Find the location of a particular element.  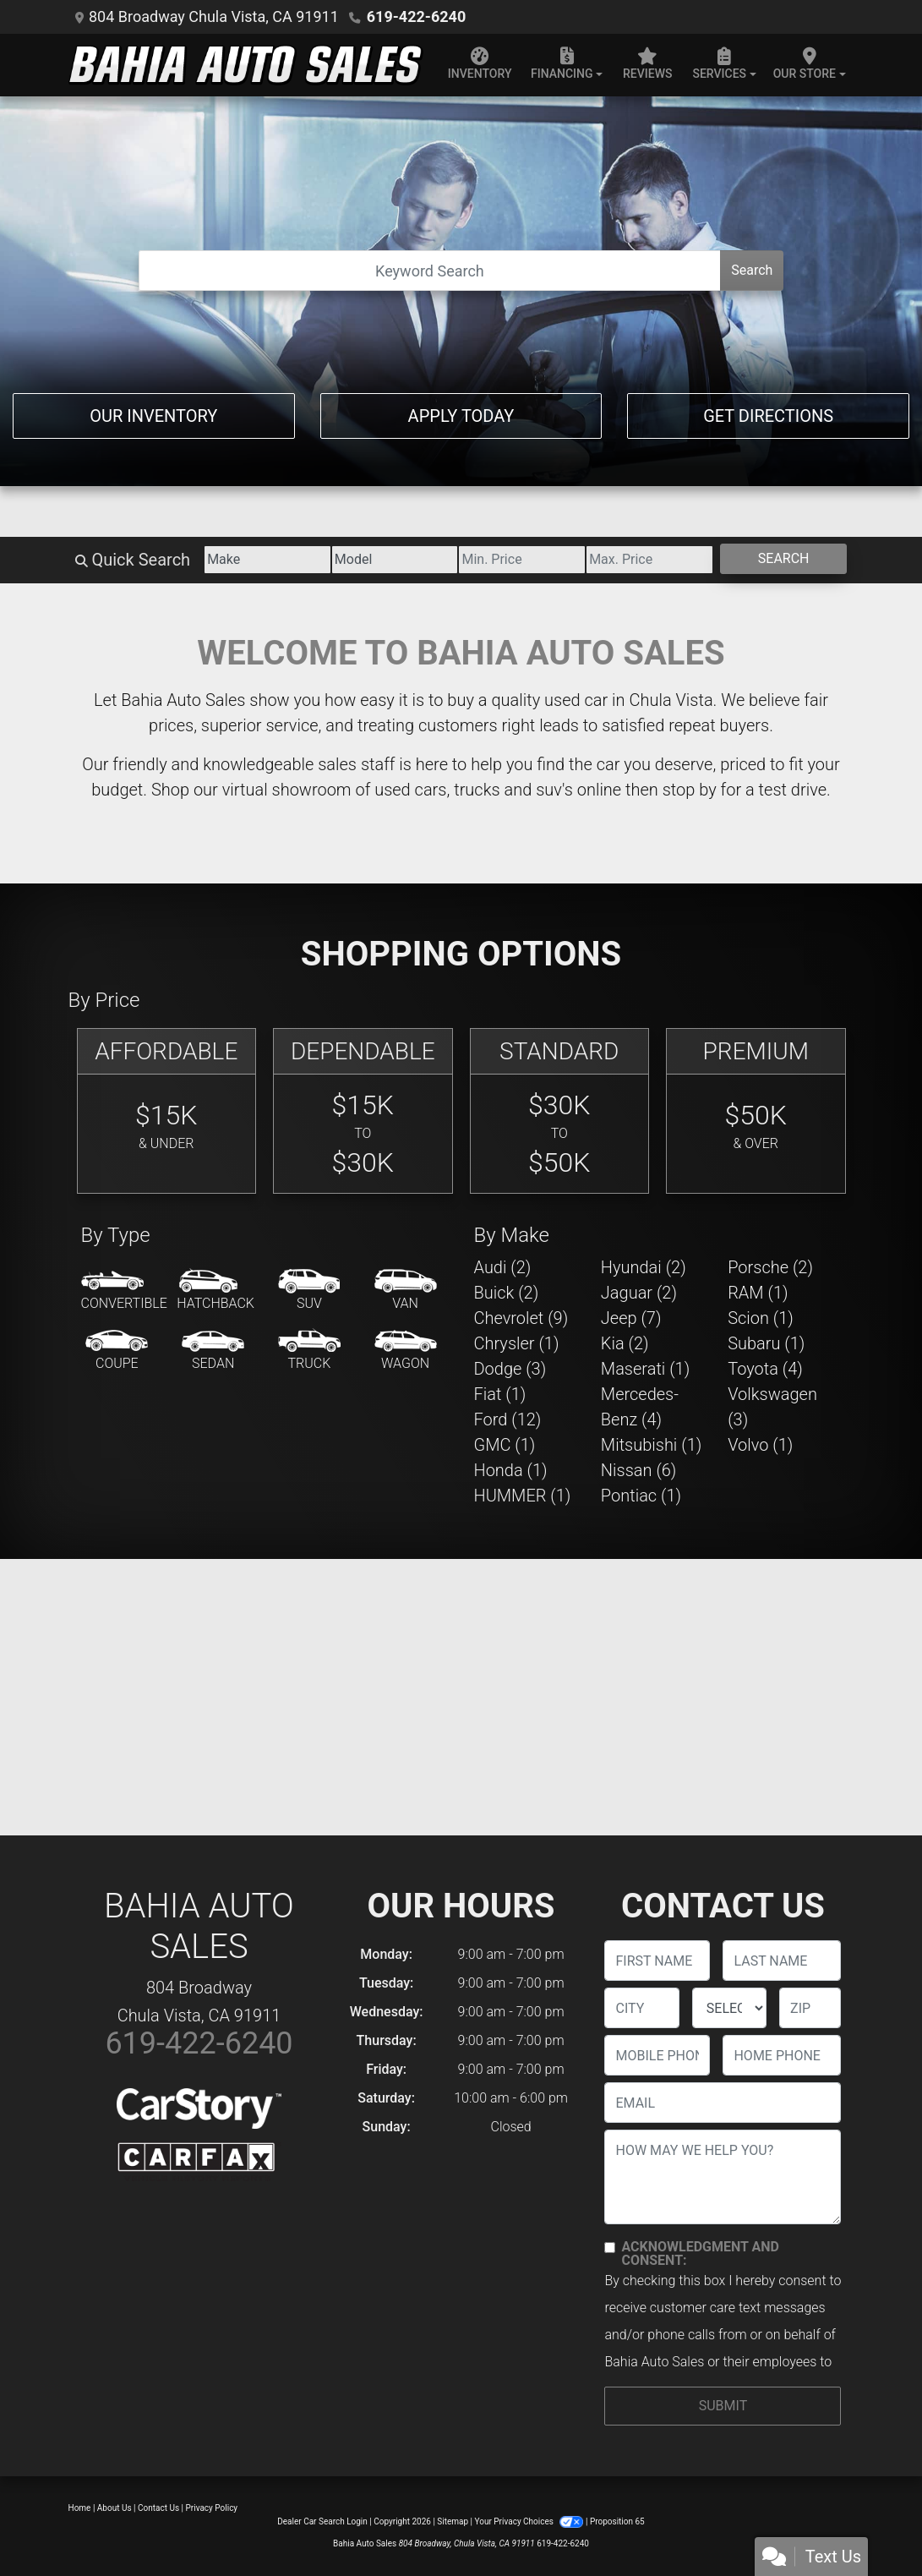

Sitemap is located at coordinates (452, 2521).